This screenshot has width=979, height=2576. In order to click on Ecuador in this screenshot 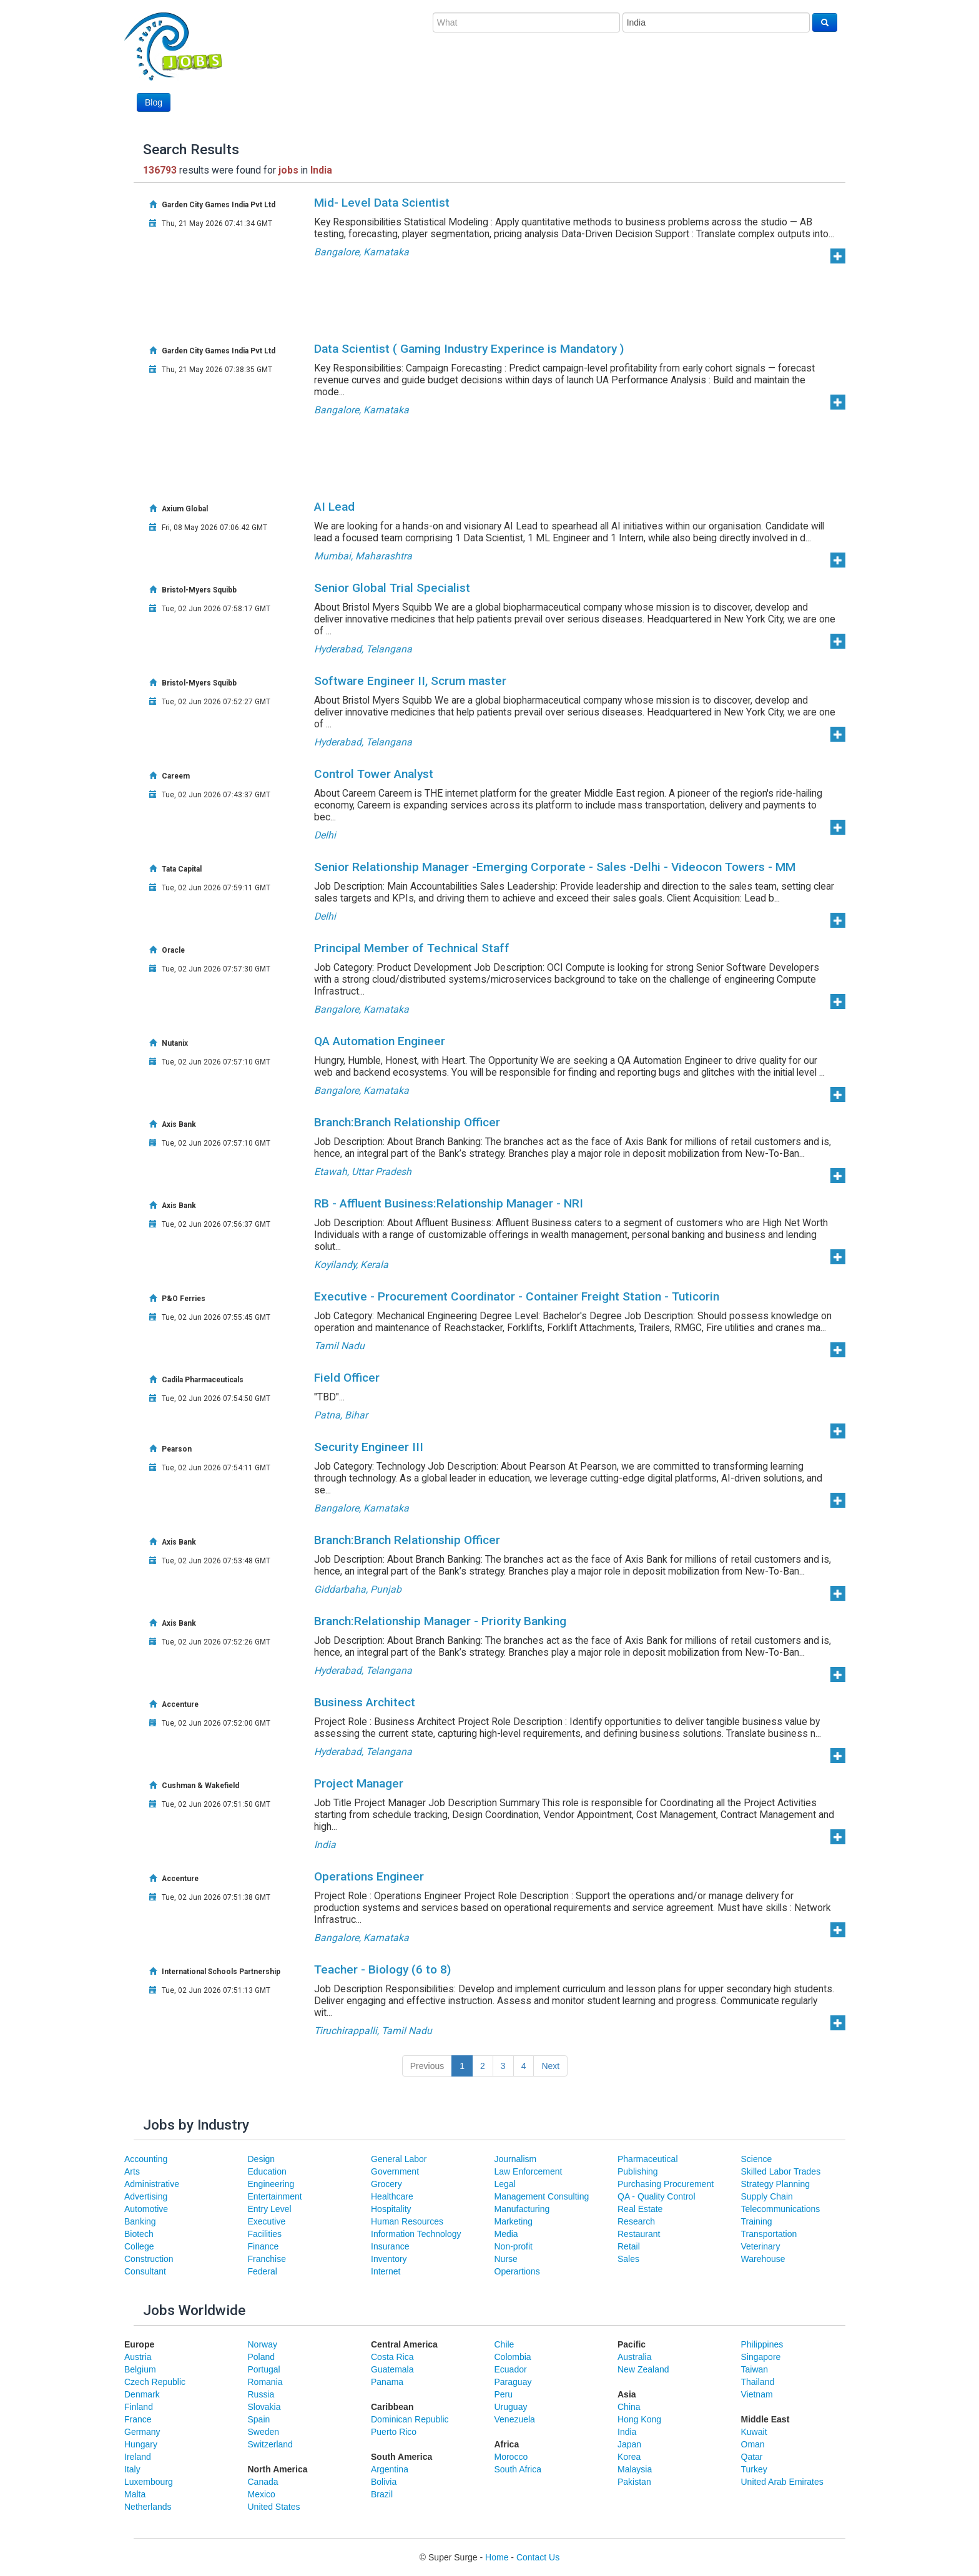, I will do `click(510, 2369)`.